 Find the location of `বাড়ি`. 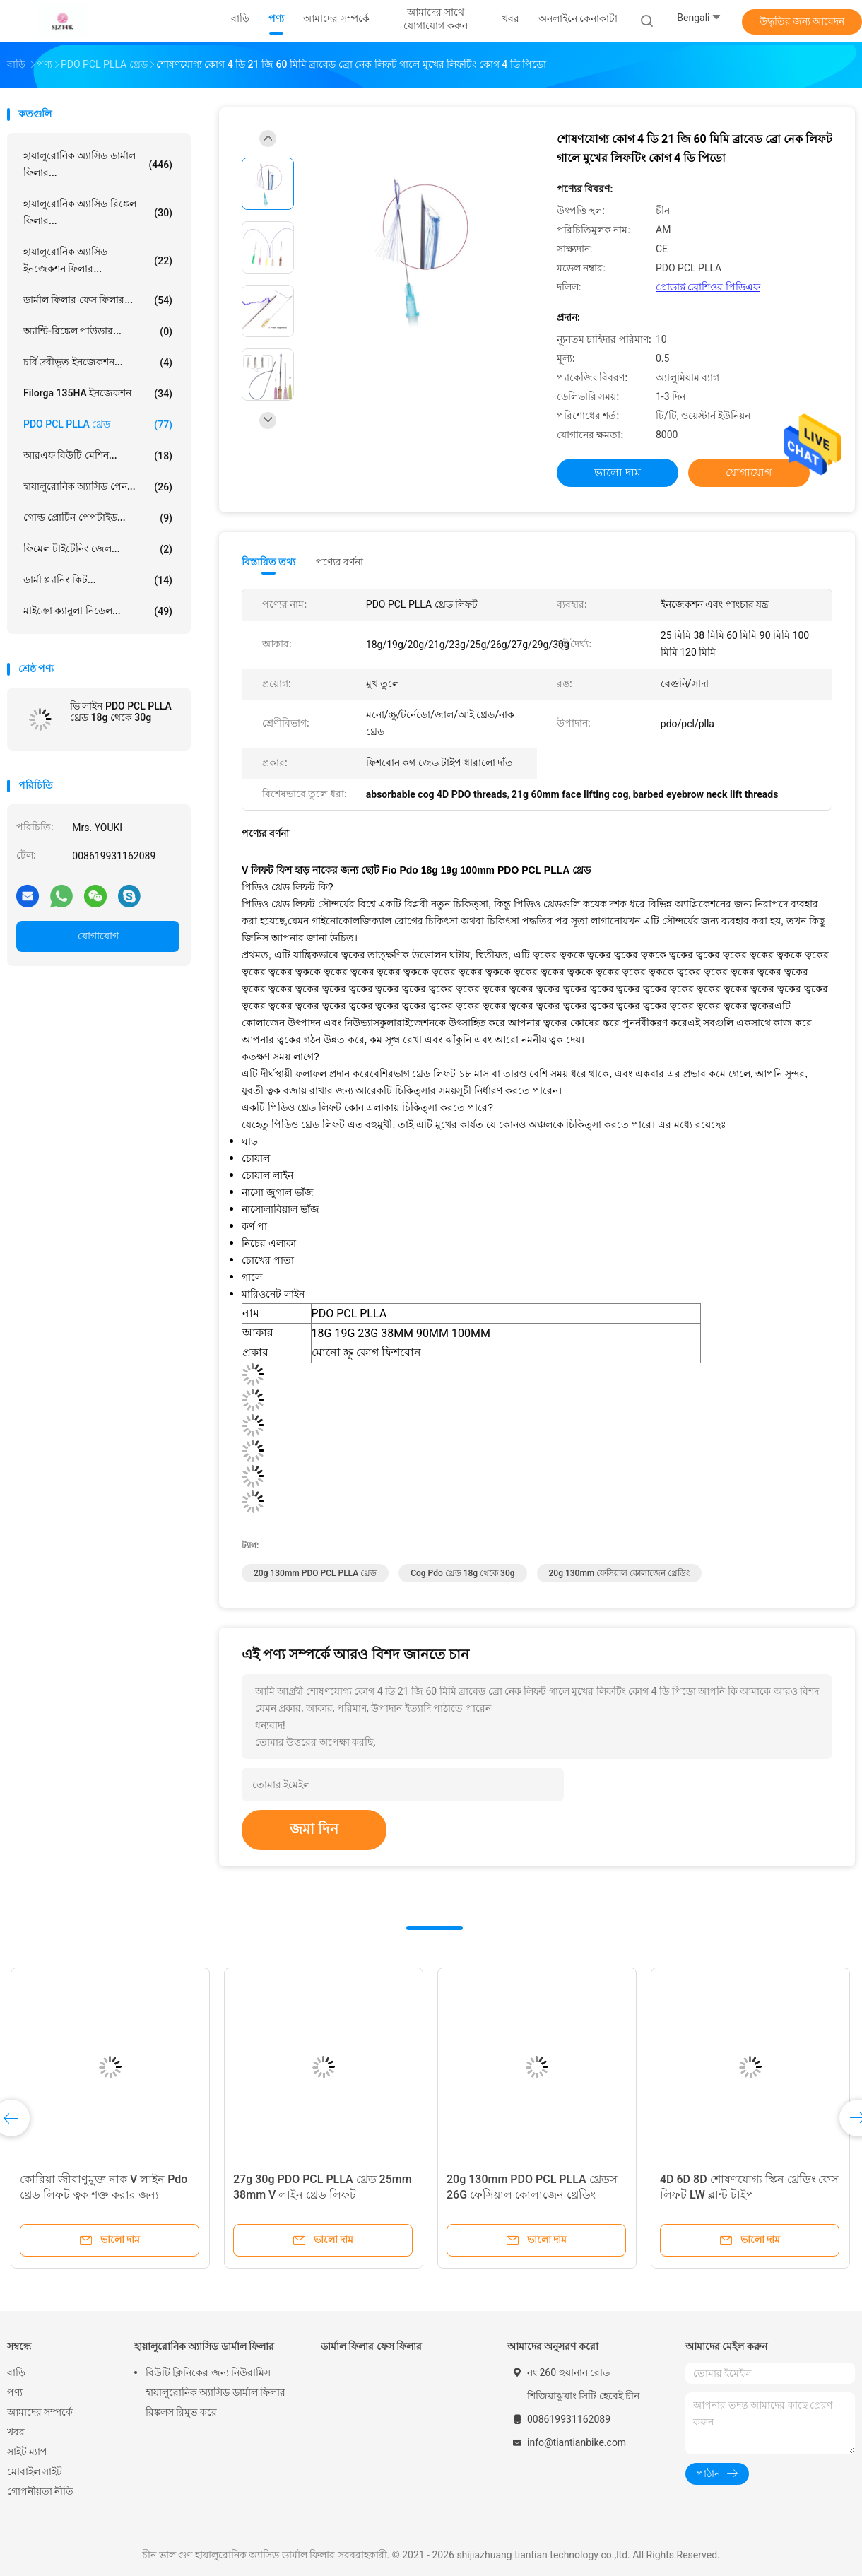

বাড়ি is located at coordinates (16, 2372).